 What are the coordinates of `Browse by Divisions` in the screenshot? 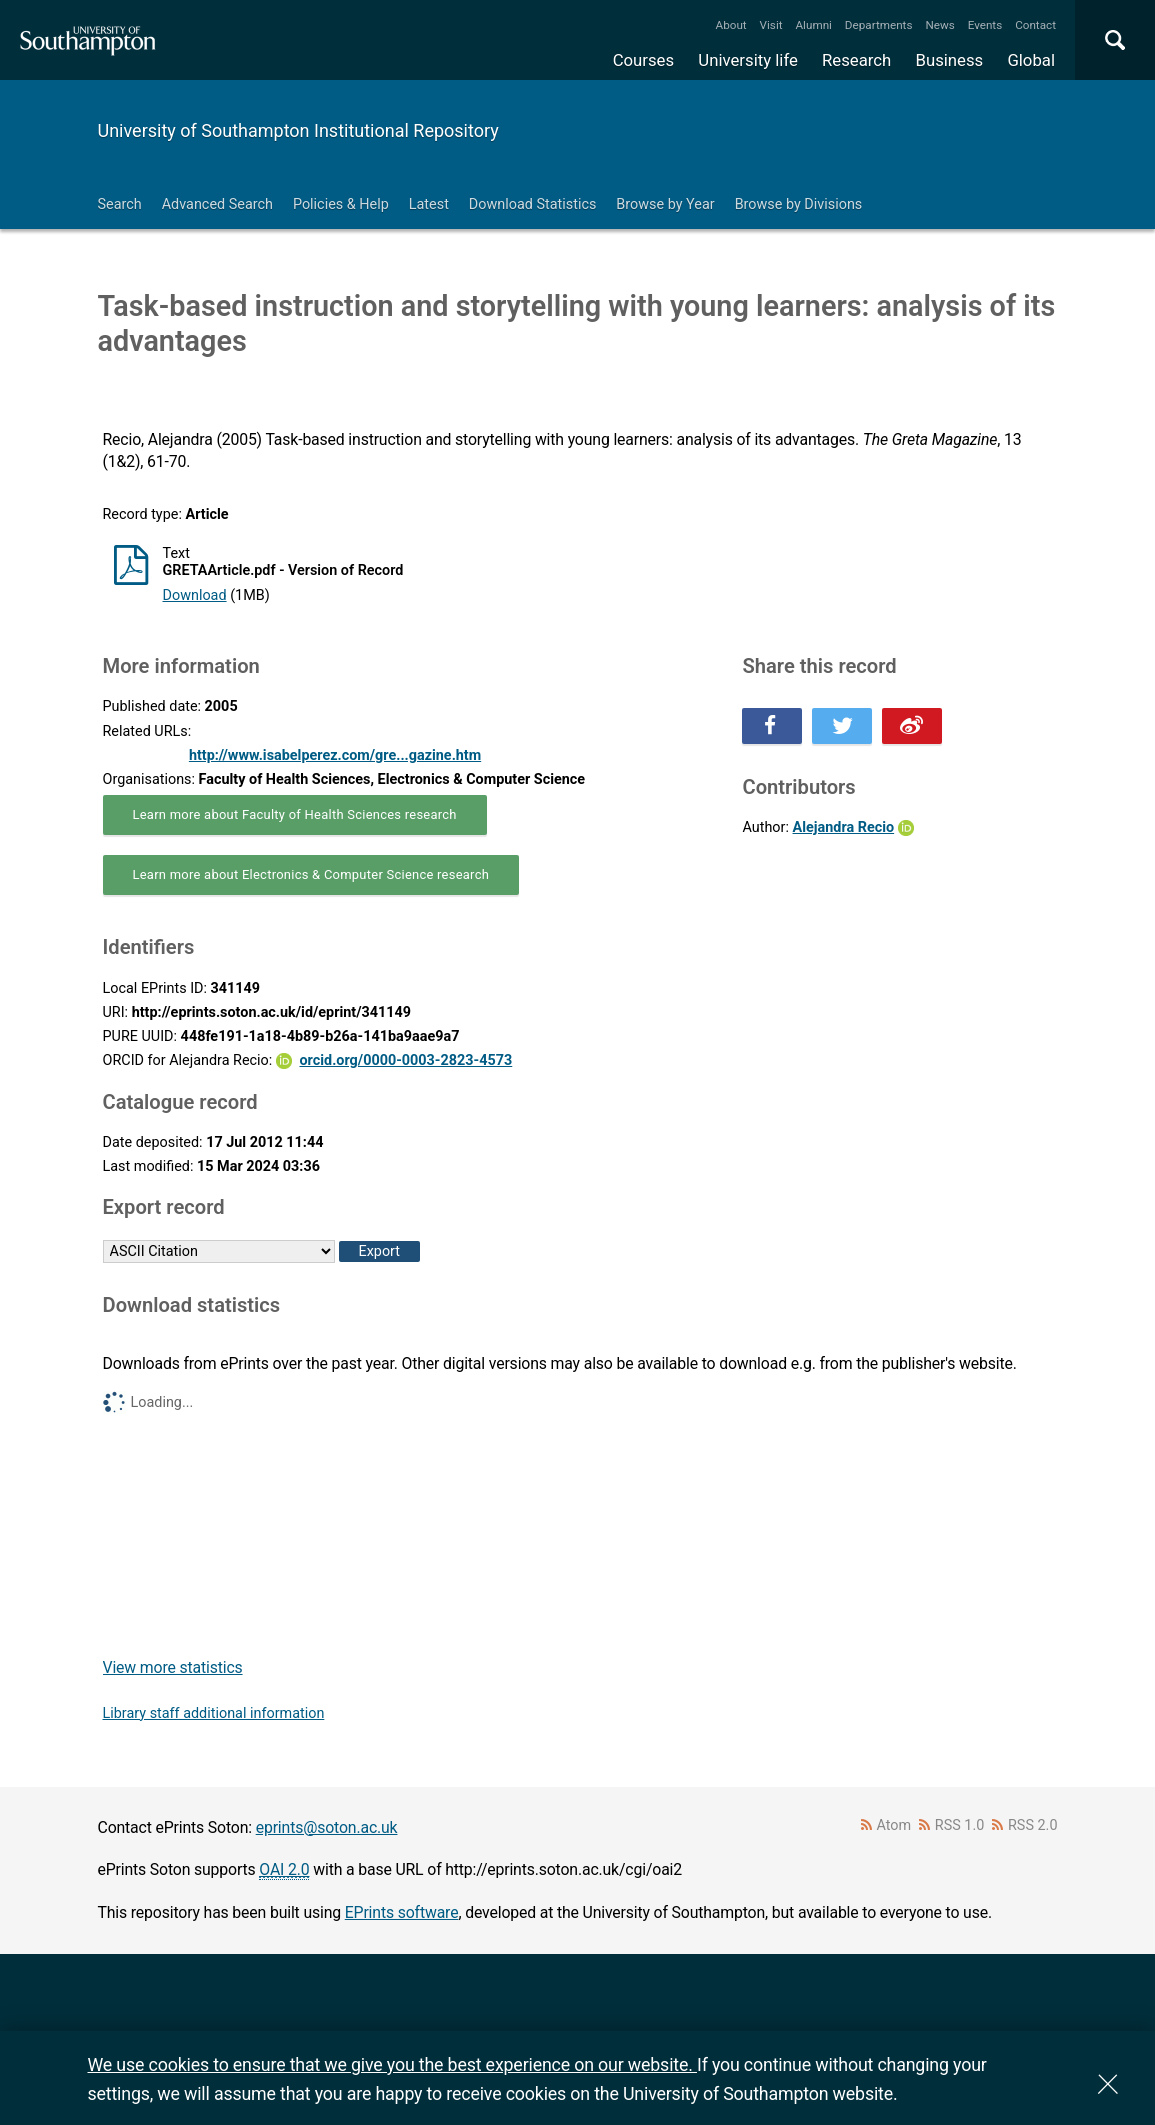 It's located at (799, 204).